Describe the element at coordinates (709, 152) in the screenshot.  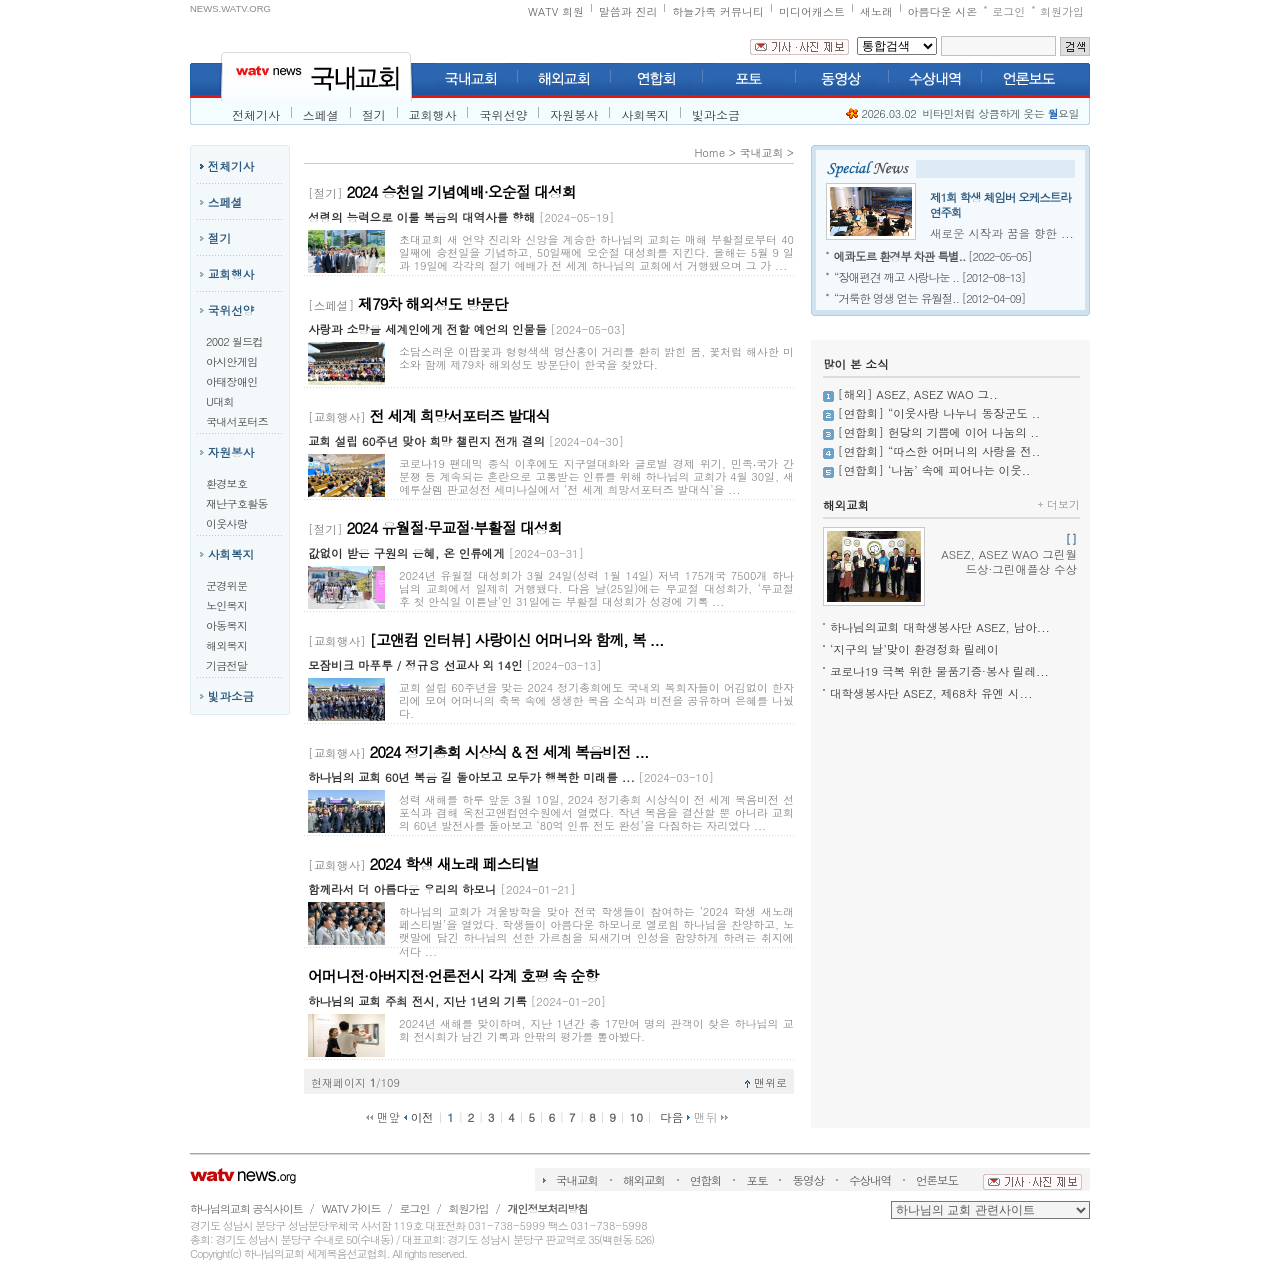
I see `Home` at that location.